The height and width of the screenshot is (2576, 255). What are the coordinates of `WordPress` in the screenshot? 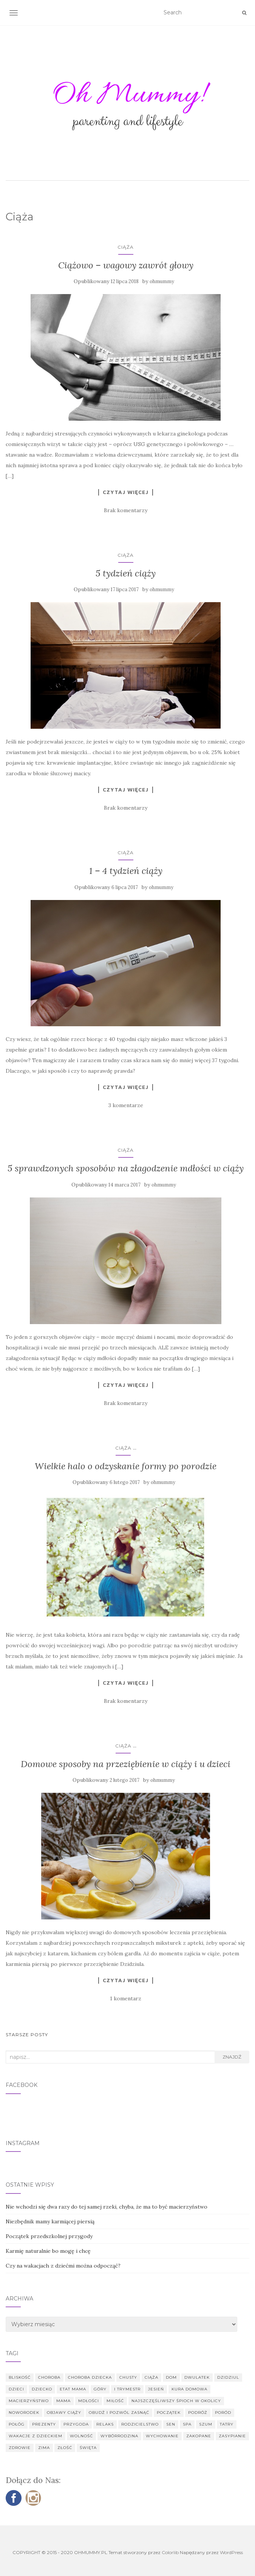 It's located at (231, 2552).